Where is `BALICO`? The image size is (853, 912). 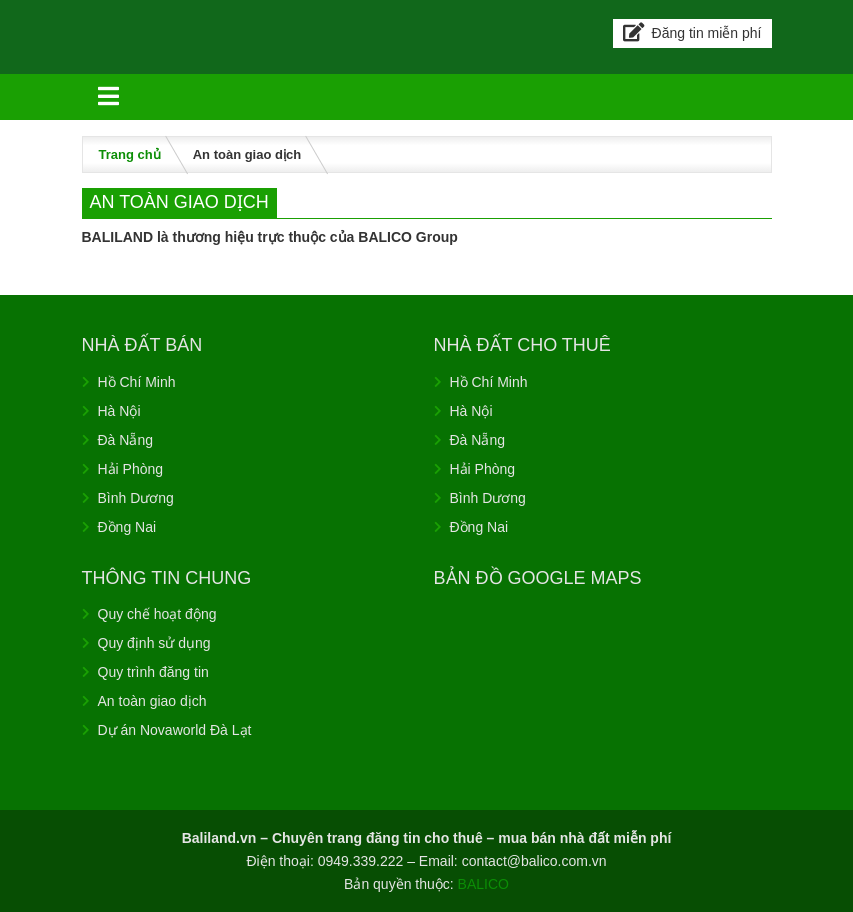
BALICO is located at coordinates (483, 884).